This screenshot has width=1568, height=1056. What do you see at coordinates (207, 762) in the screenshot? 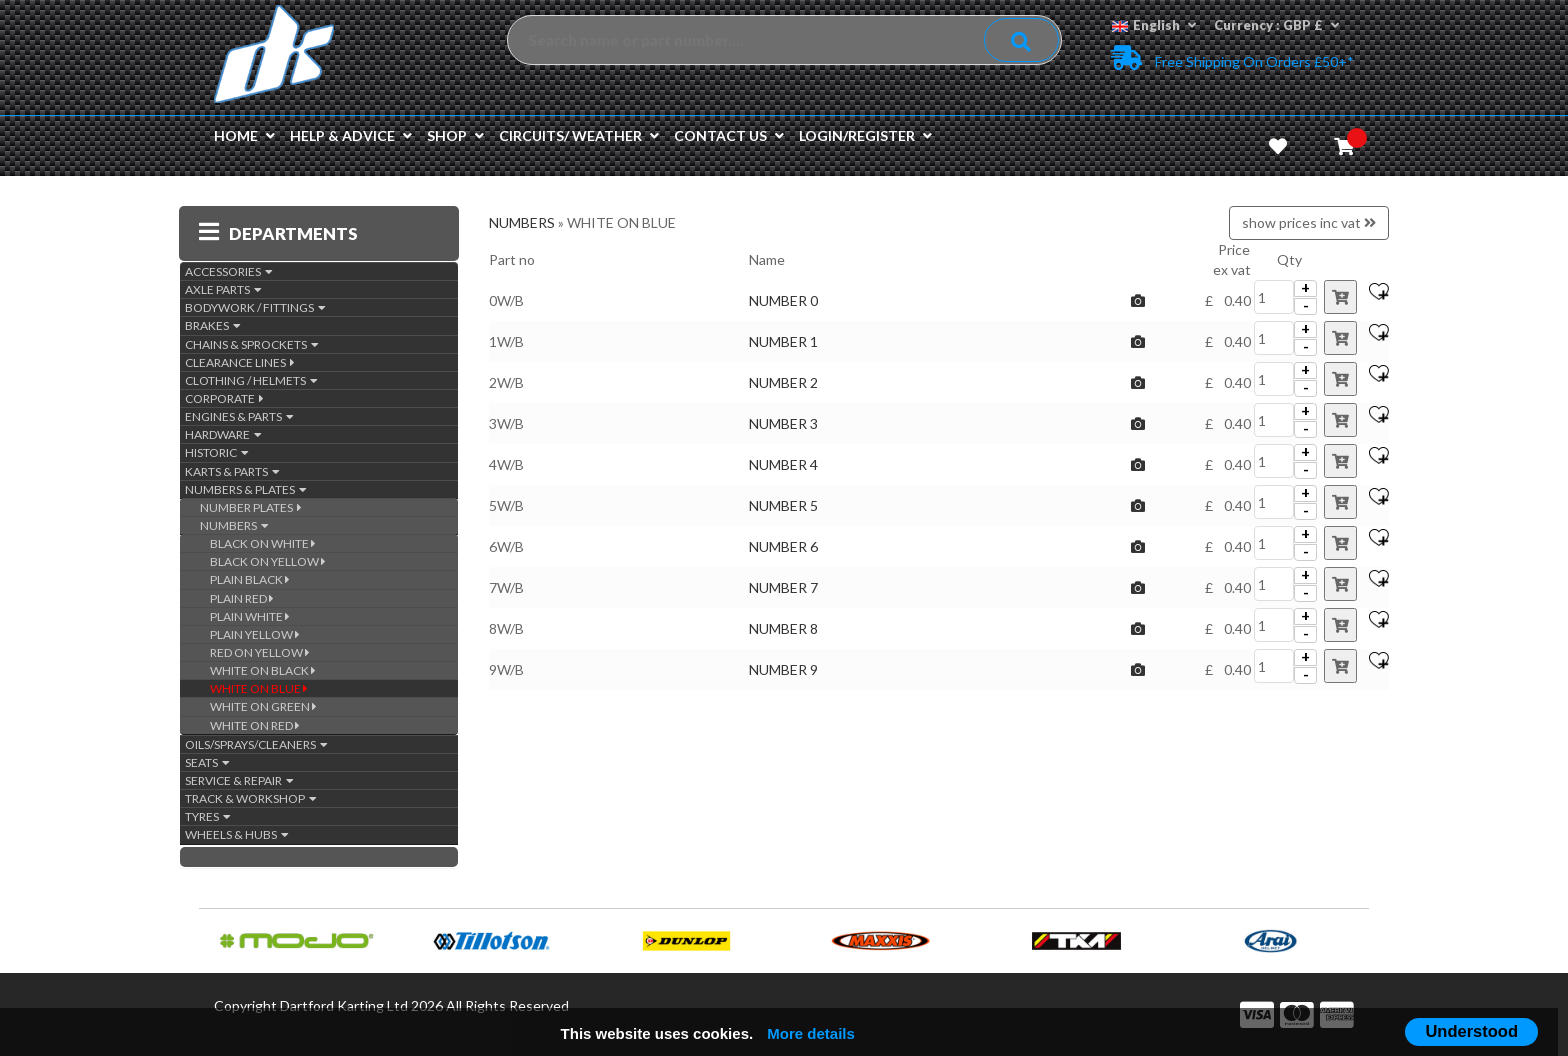
I see `SEATS` at bounding box center [207, 762].